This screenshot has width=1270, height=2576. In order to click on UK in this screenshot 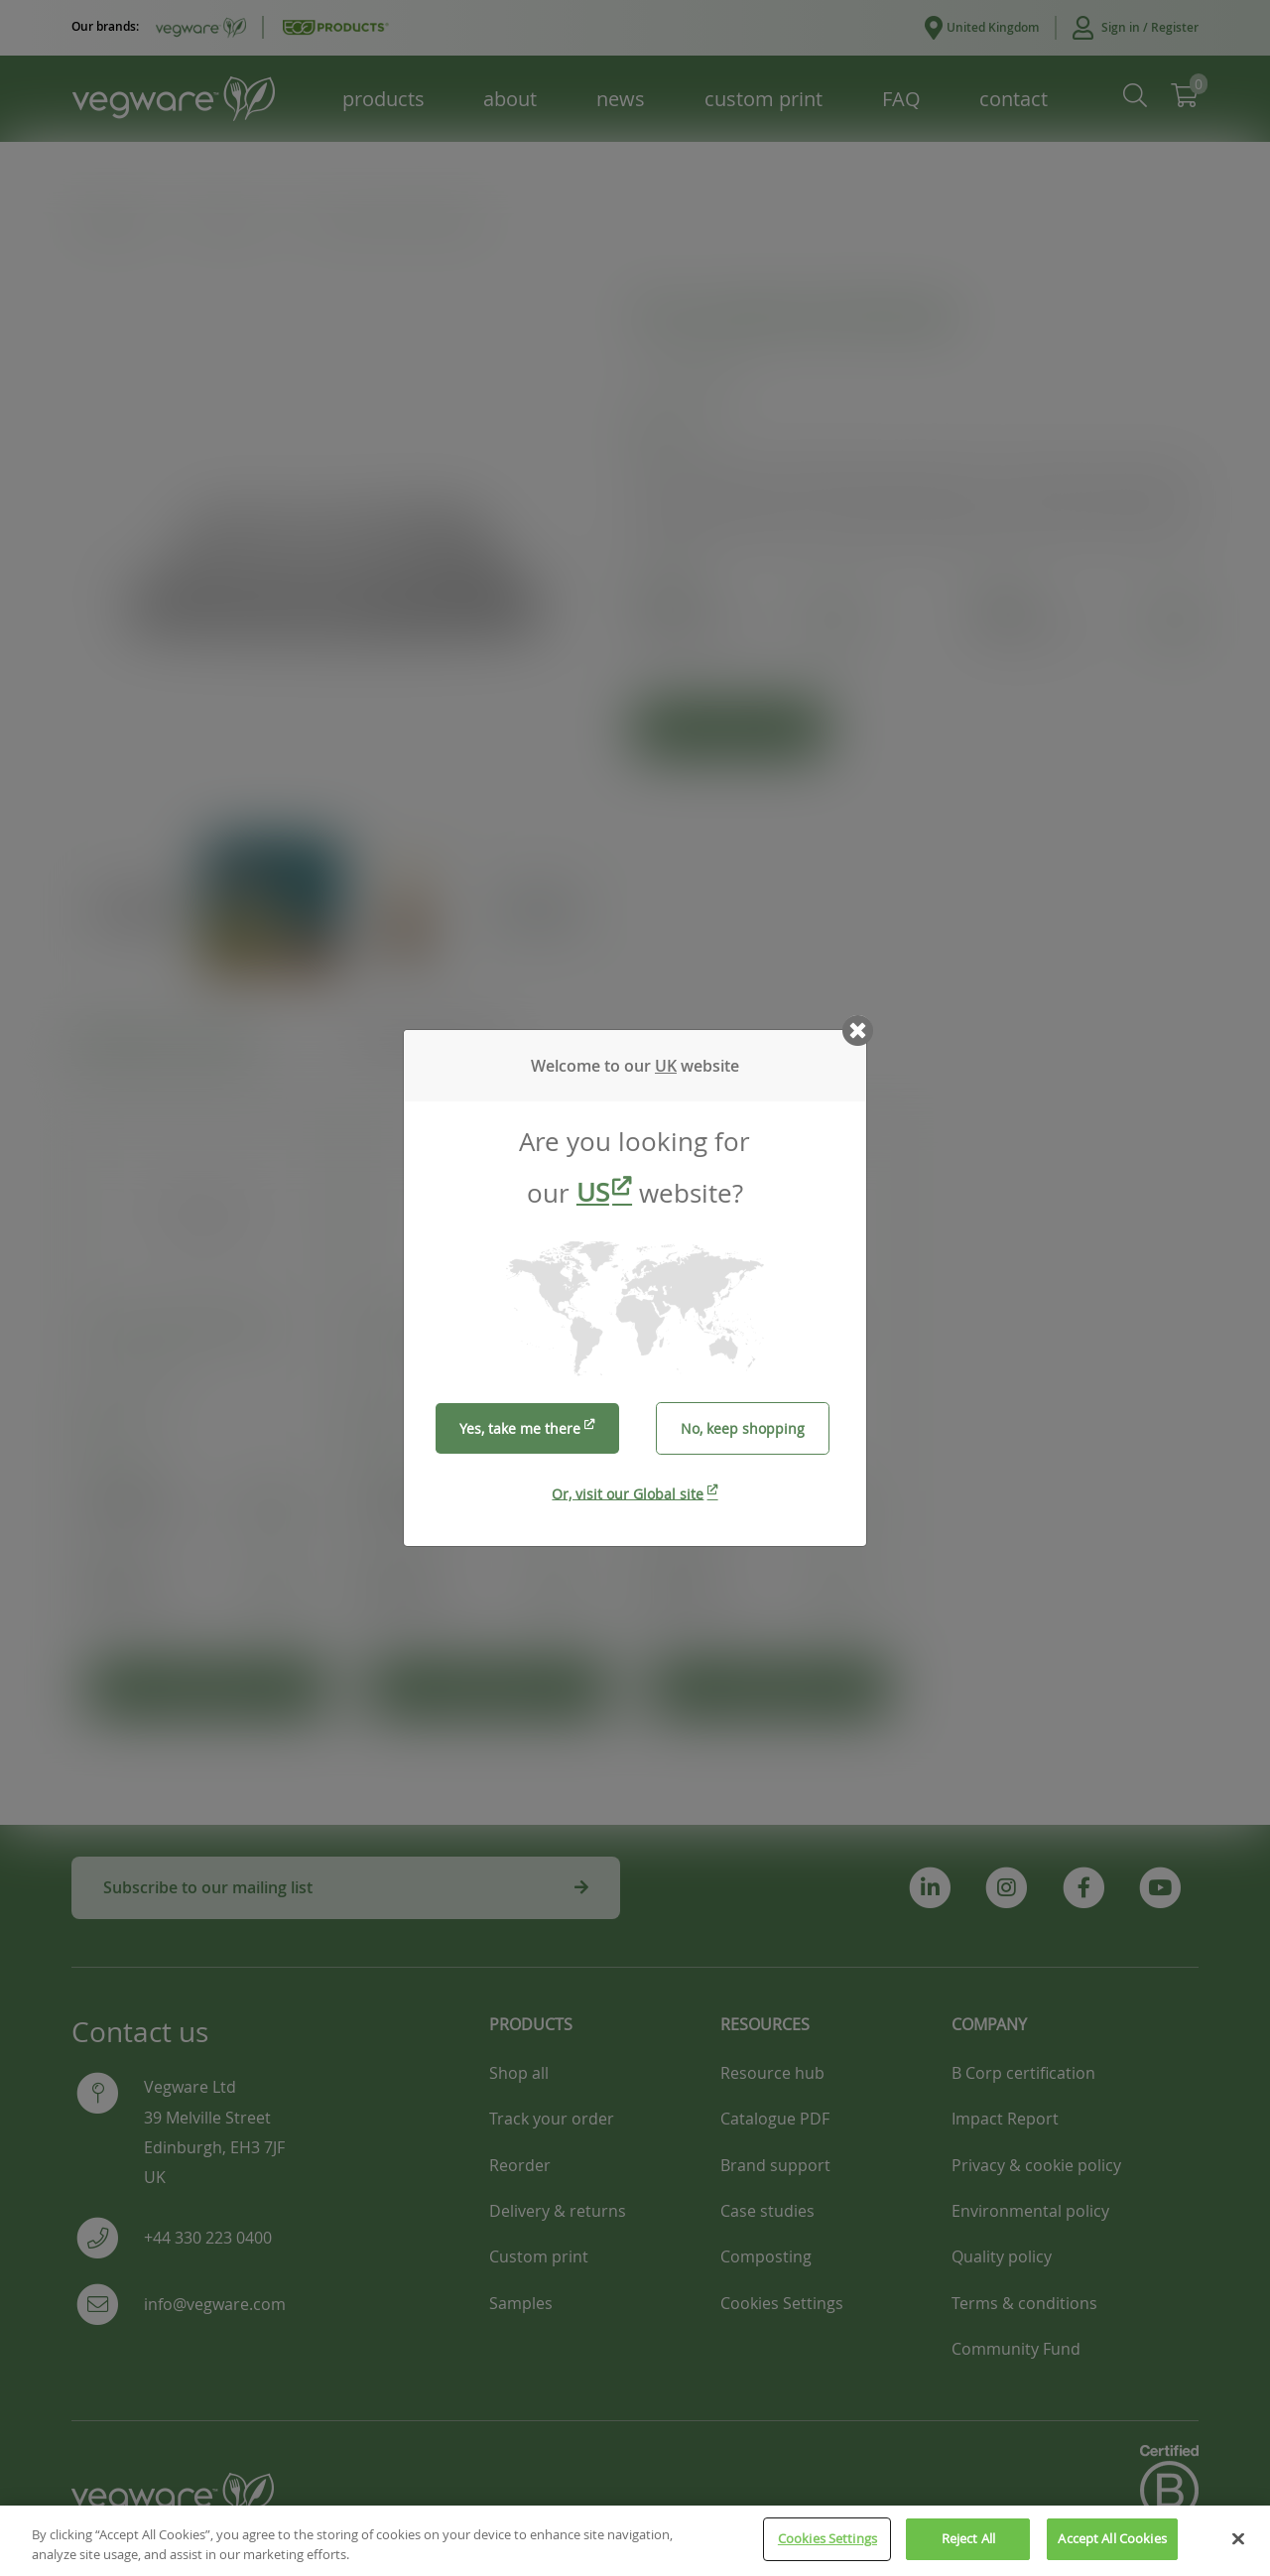, I will do `click(666, 1066)`.